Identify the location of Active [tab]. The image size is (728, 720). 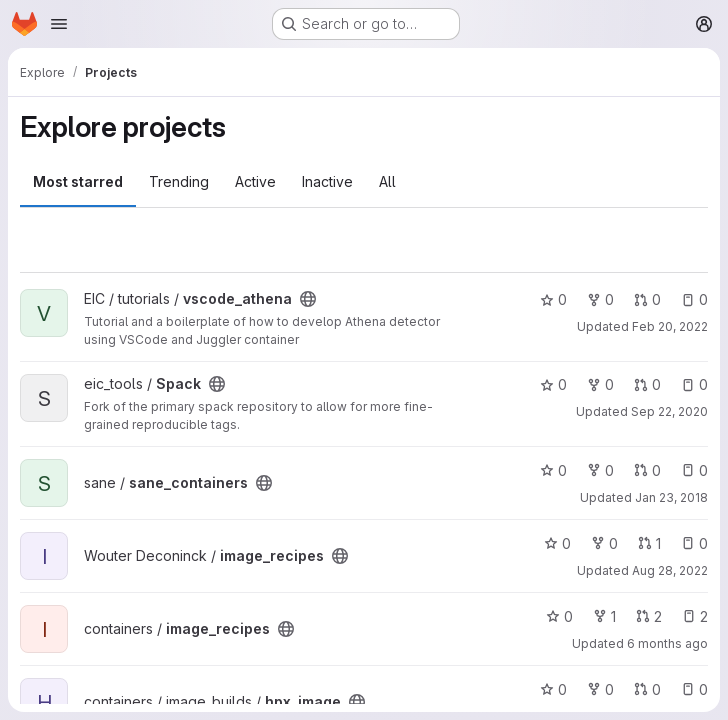
(255, 181).